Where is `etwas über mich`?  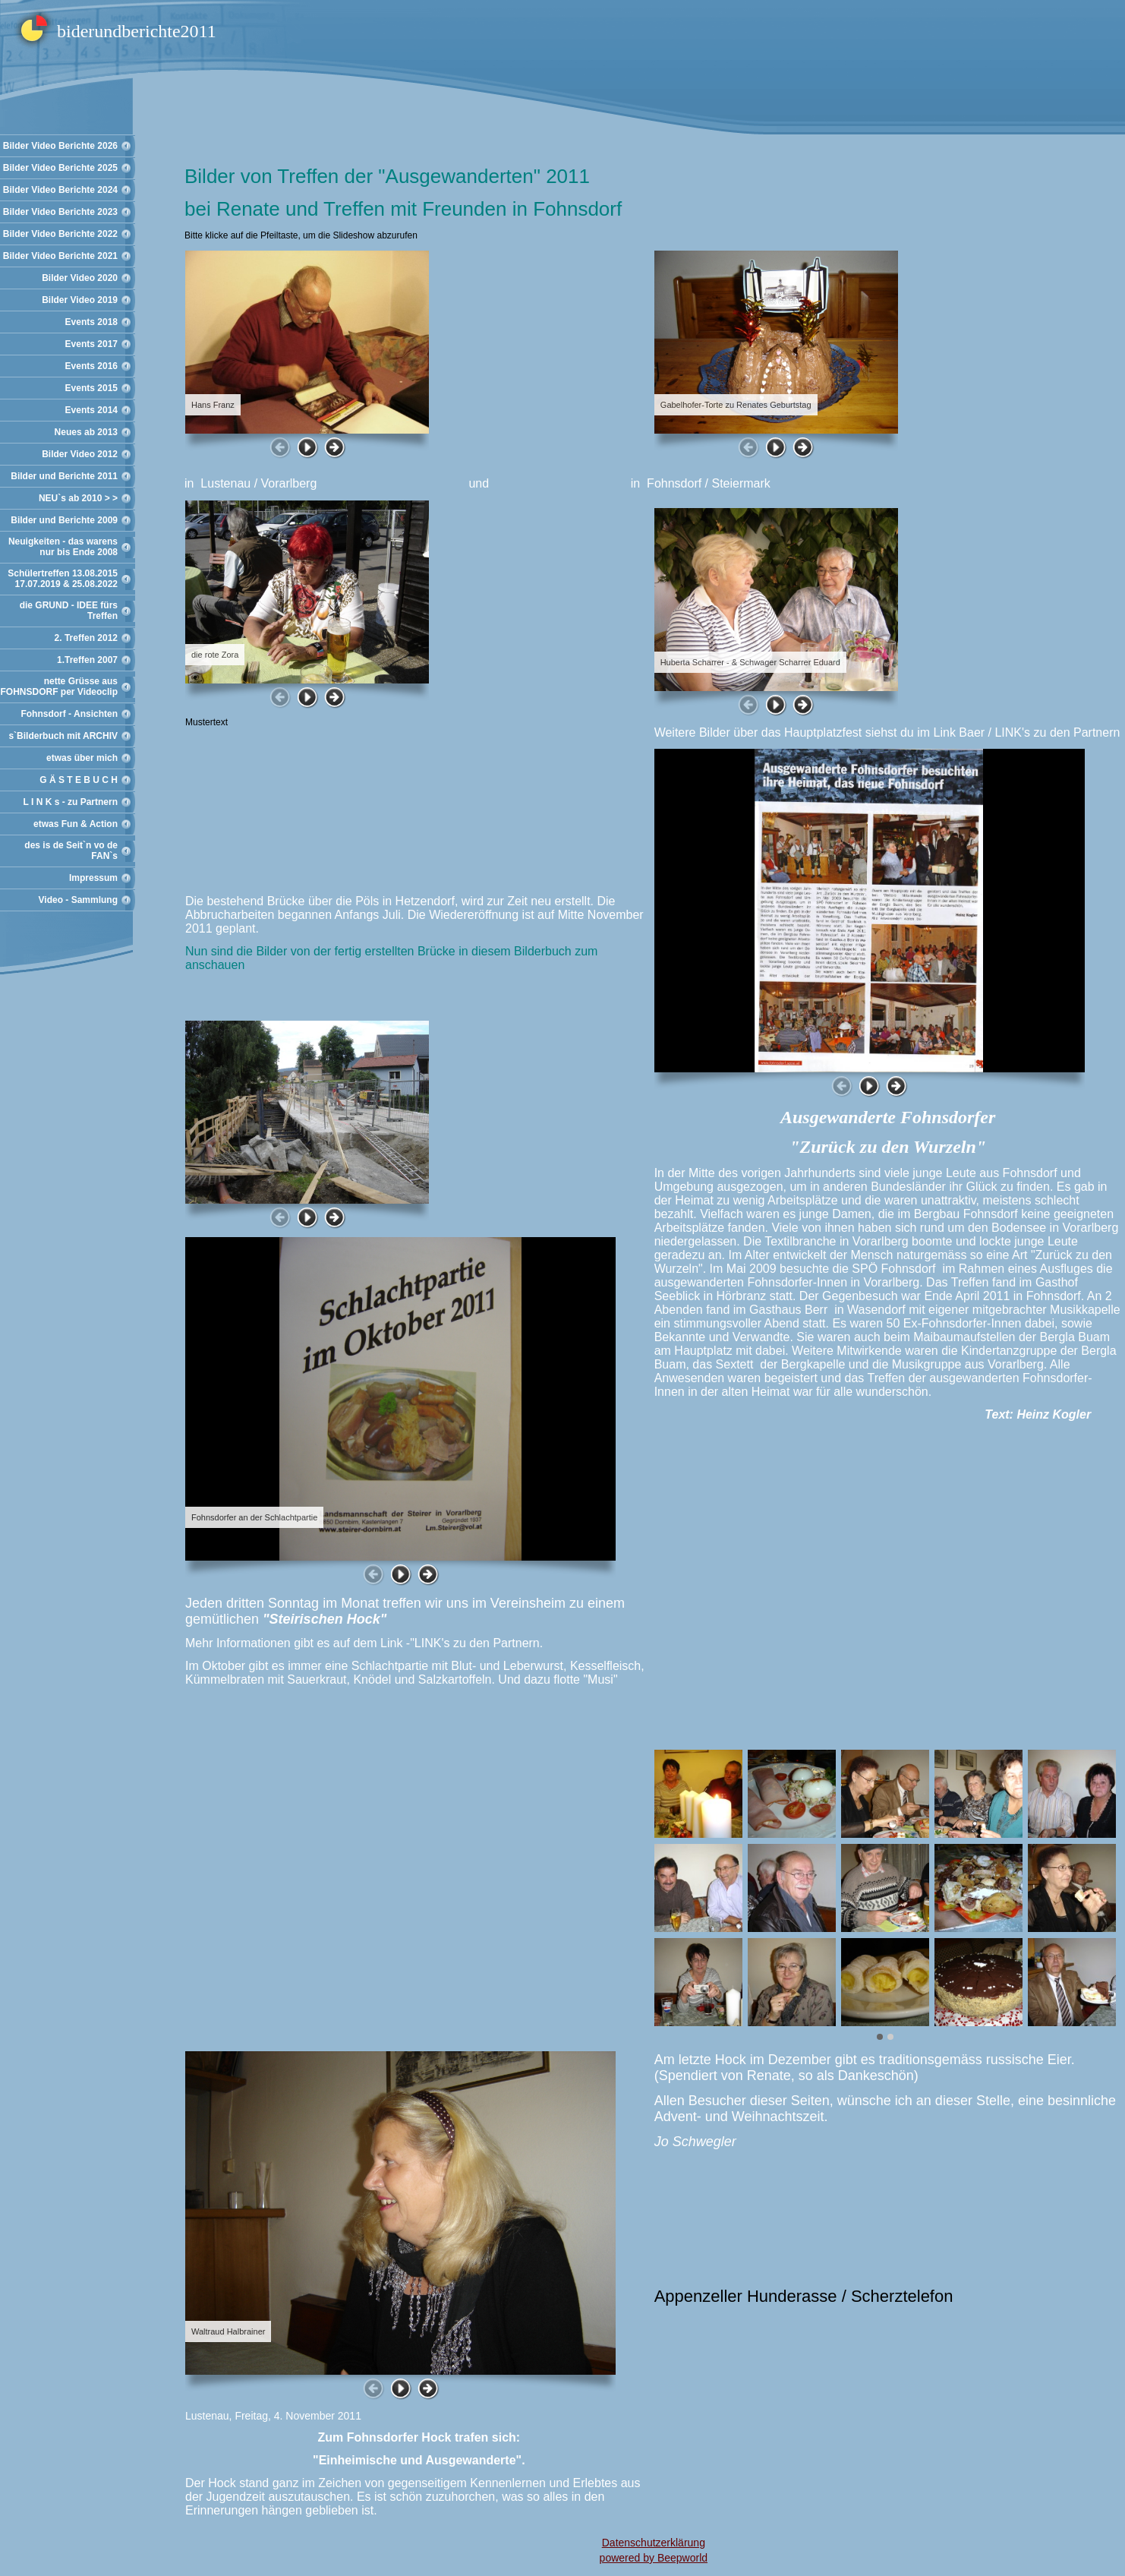
etwas über mich is located at coordinates (82, 758).